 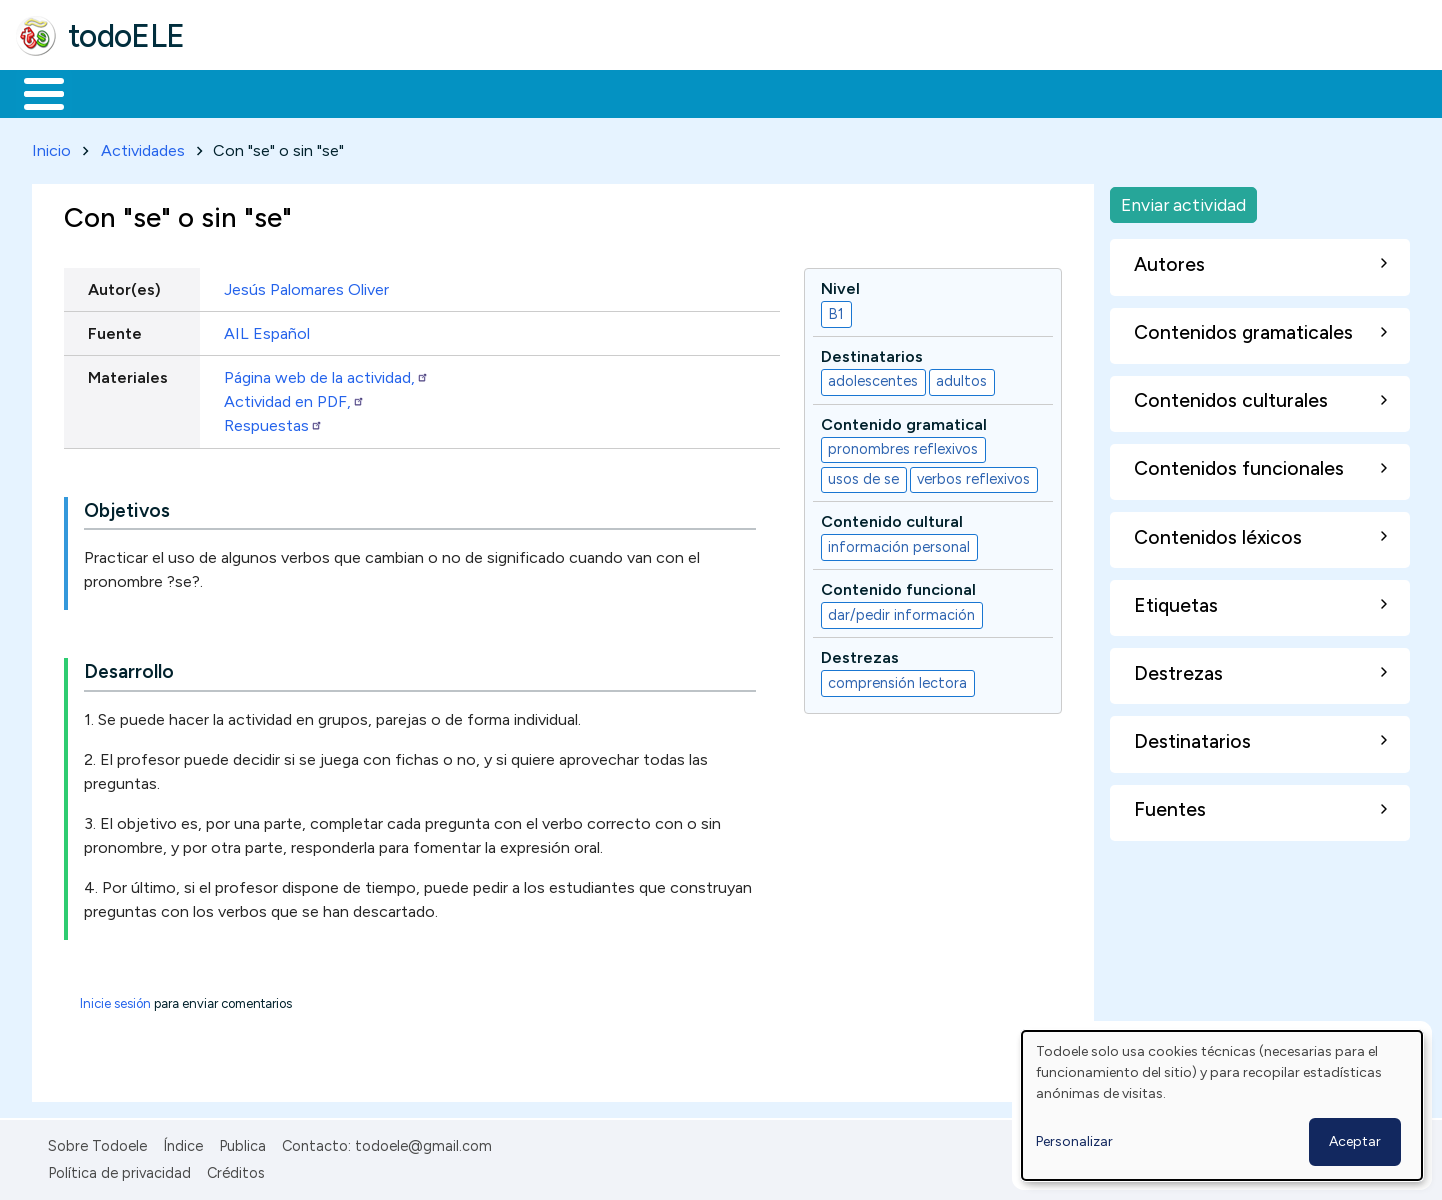 I want to click on información personal, so click(x=899, y=543).